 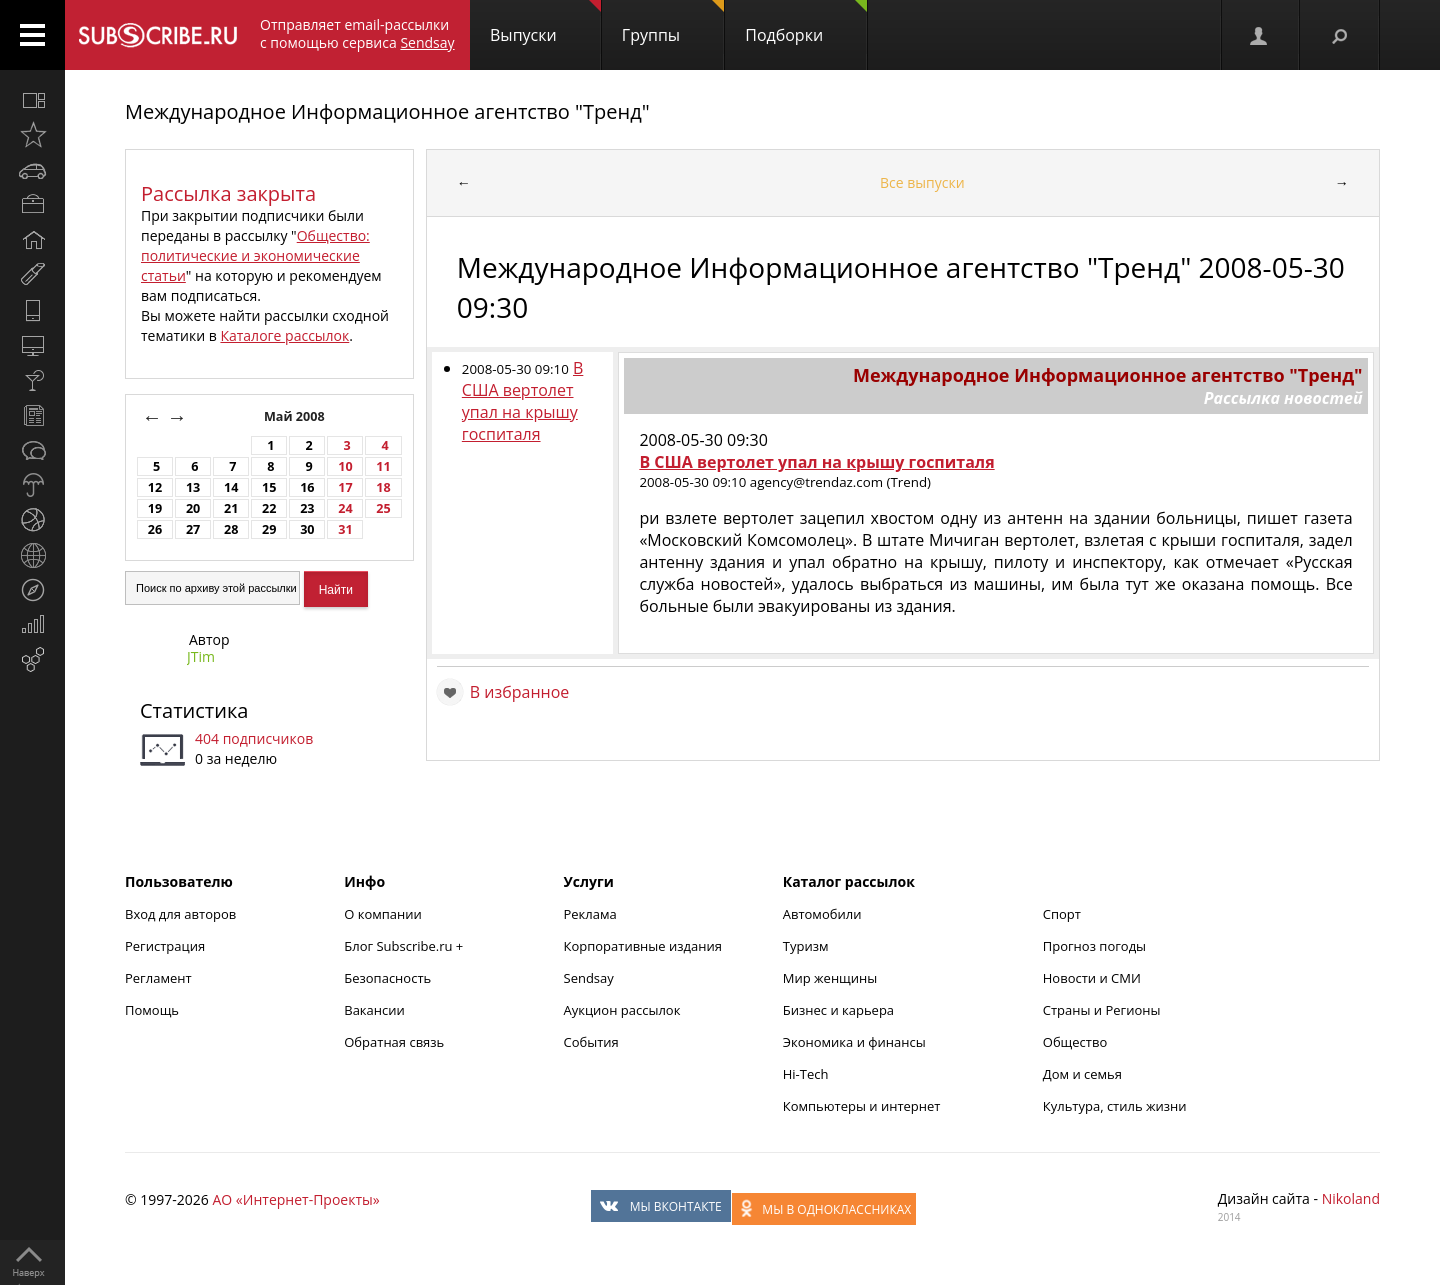 What do you see at coordinates (838, 1010) in the screenshot?
I see `Бизнес и карьера` at bounding box center [838, 1010].